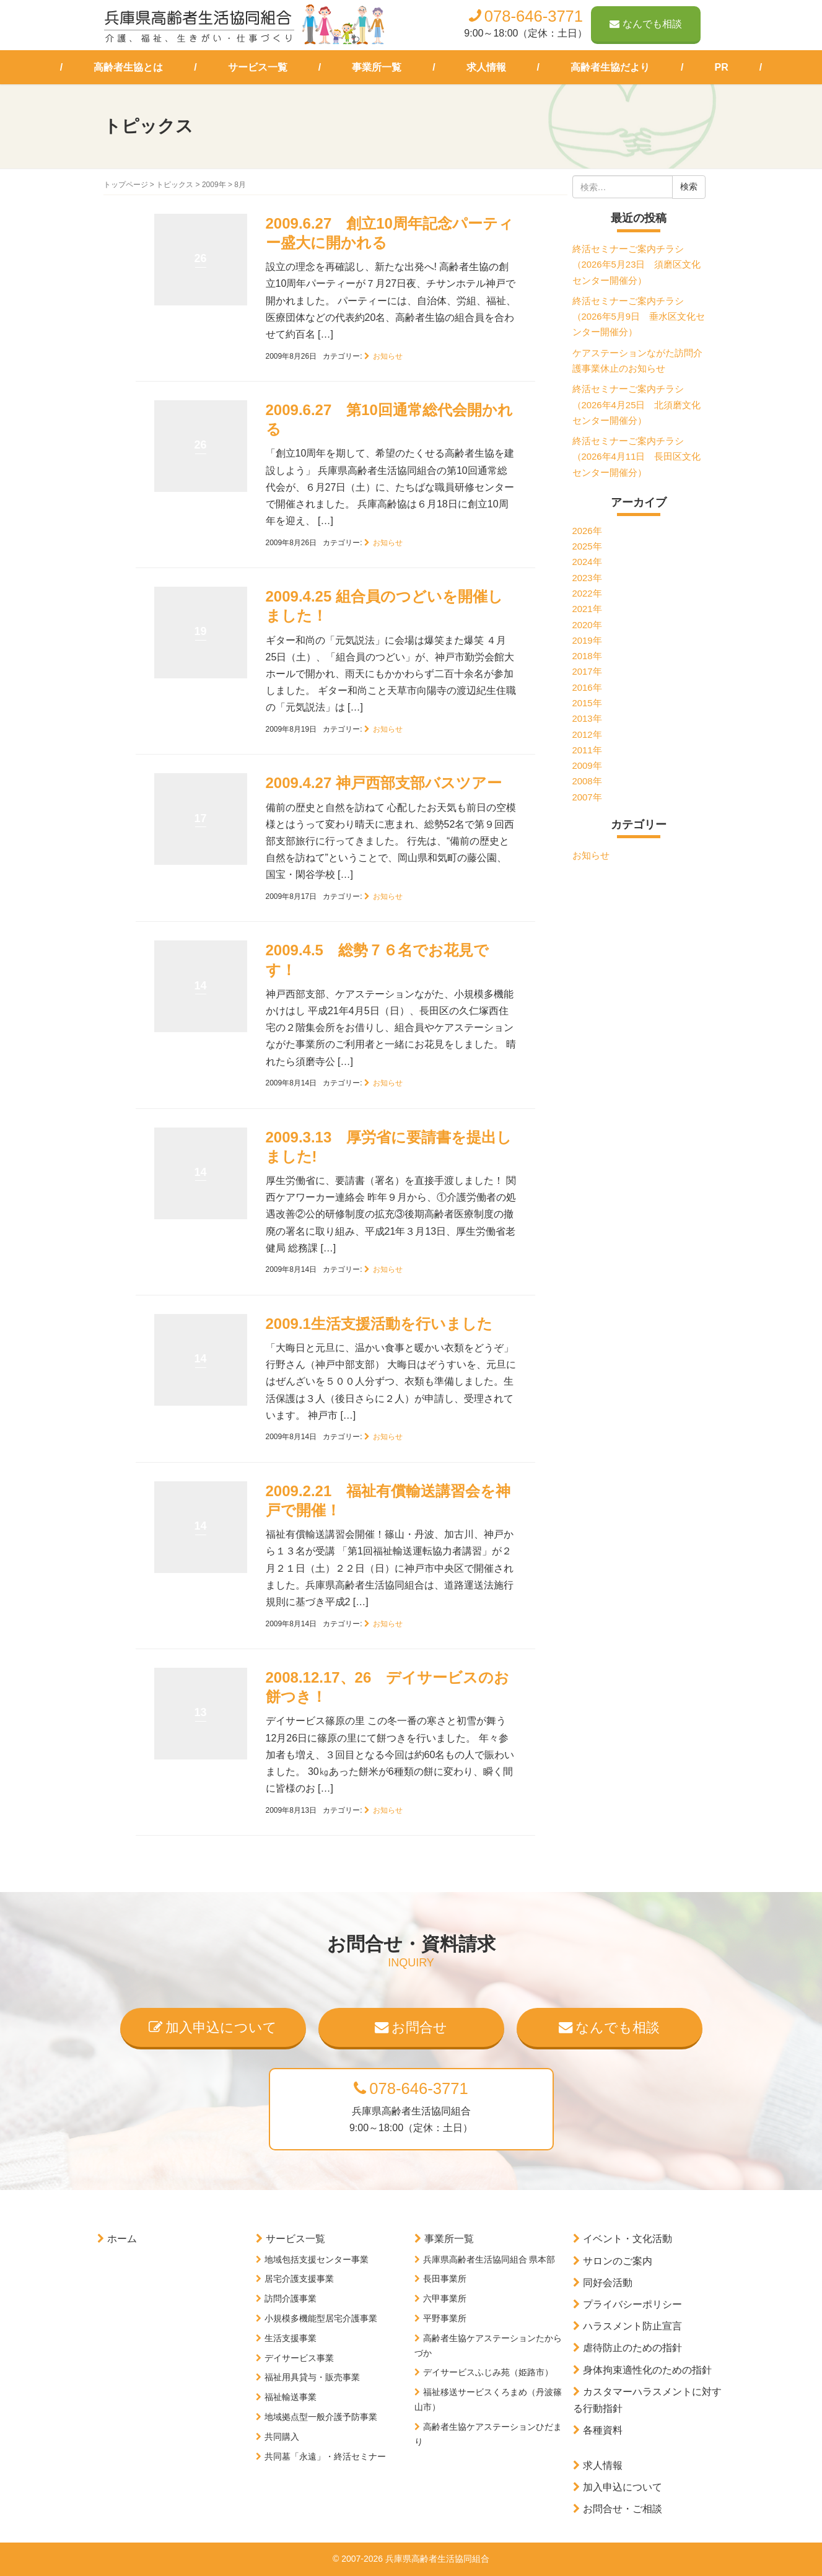 The image size is (822, 2576). I want to click on 終活セミナーご案内チラシ（2026年5月9日 垂水区文化センター開催分）, so click(639, 317).